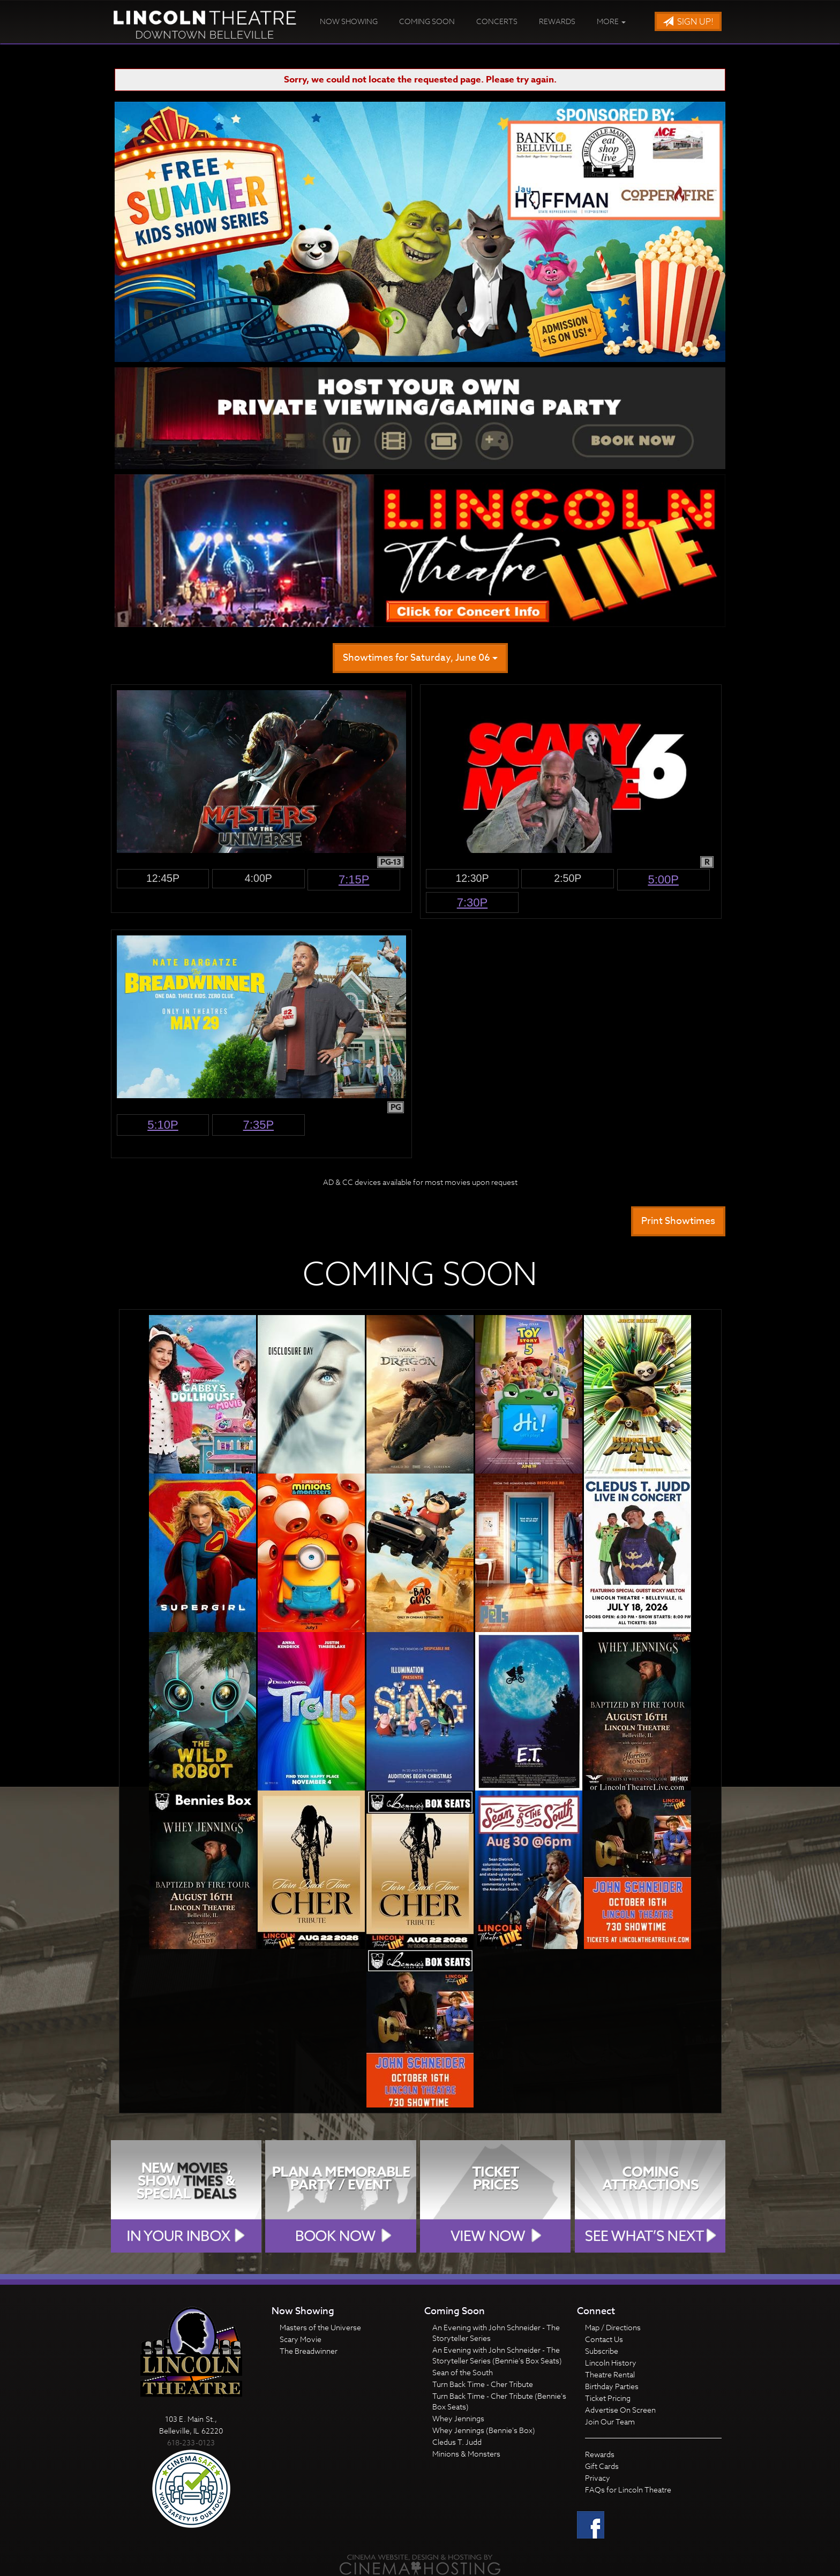  Describe the element at coordinates (604, 2339) in the screenshot. I see `Contact Us` at that location.